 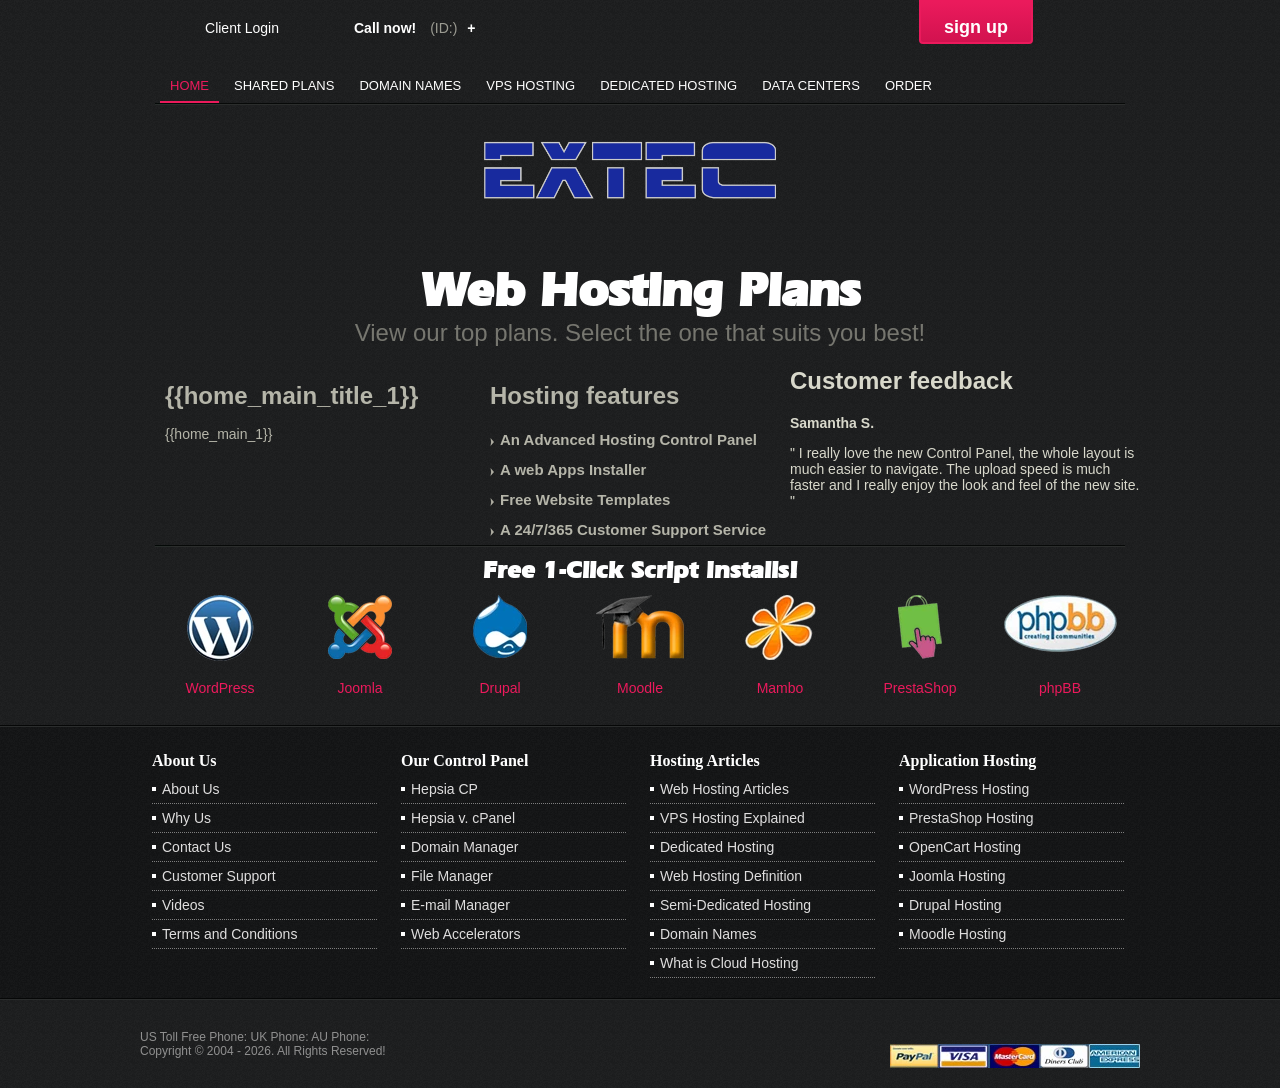 I want to click on VPS Hosting, so click(x=530, y=85).